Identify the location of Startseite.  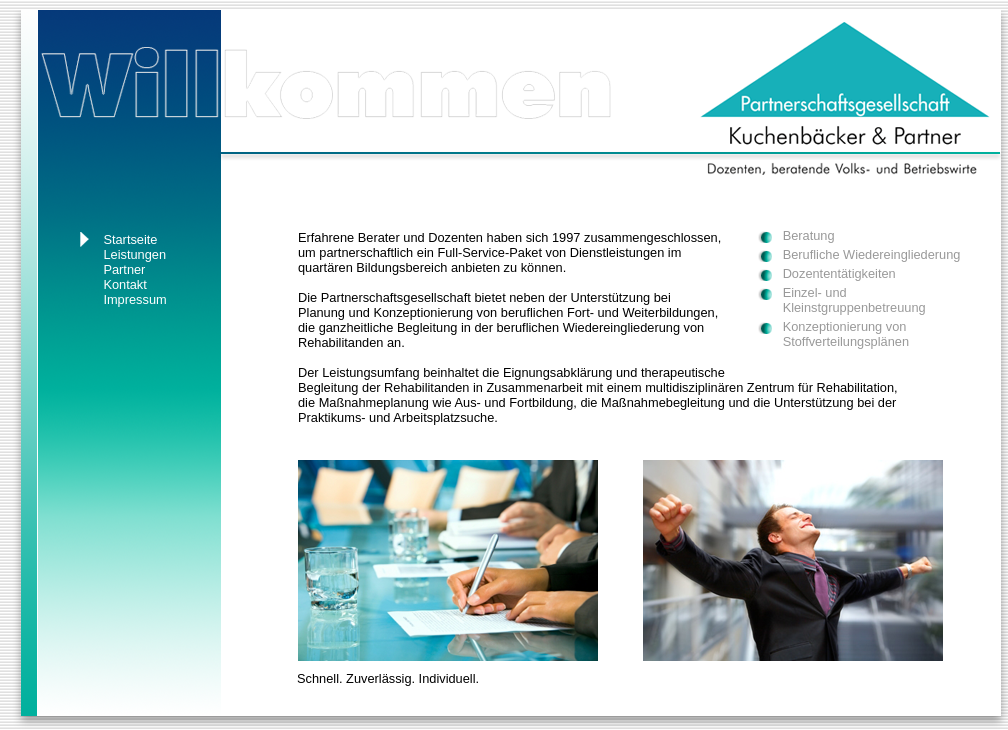
(130, 239).